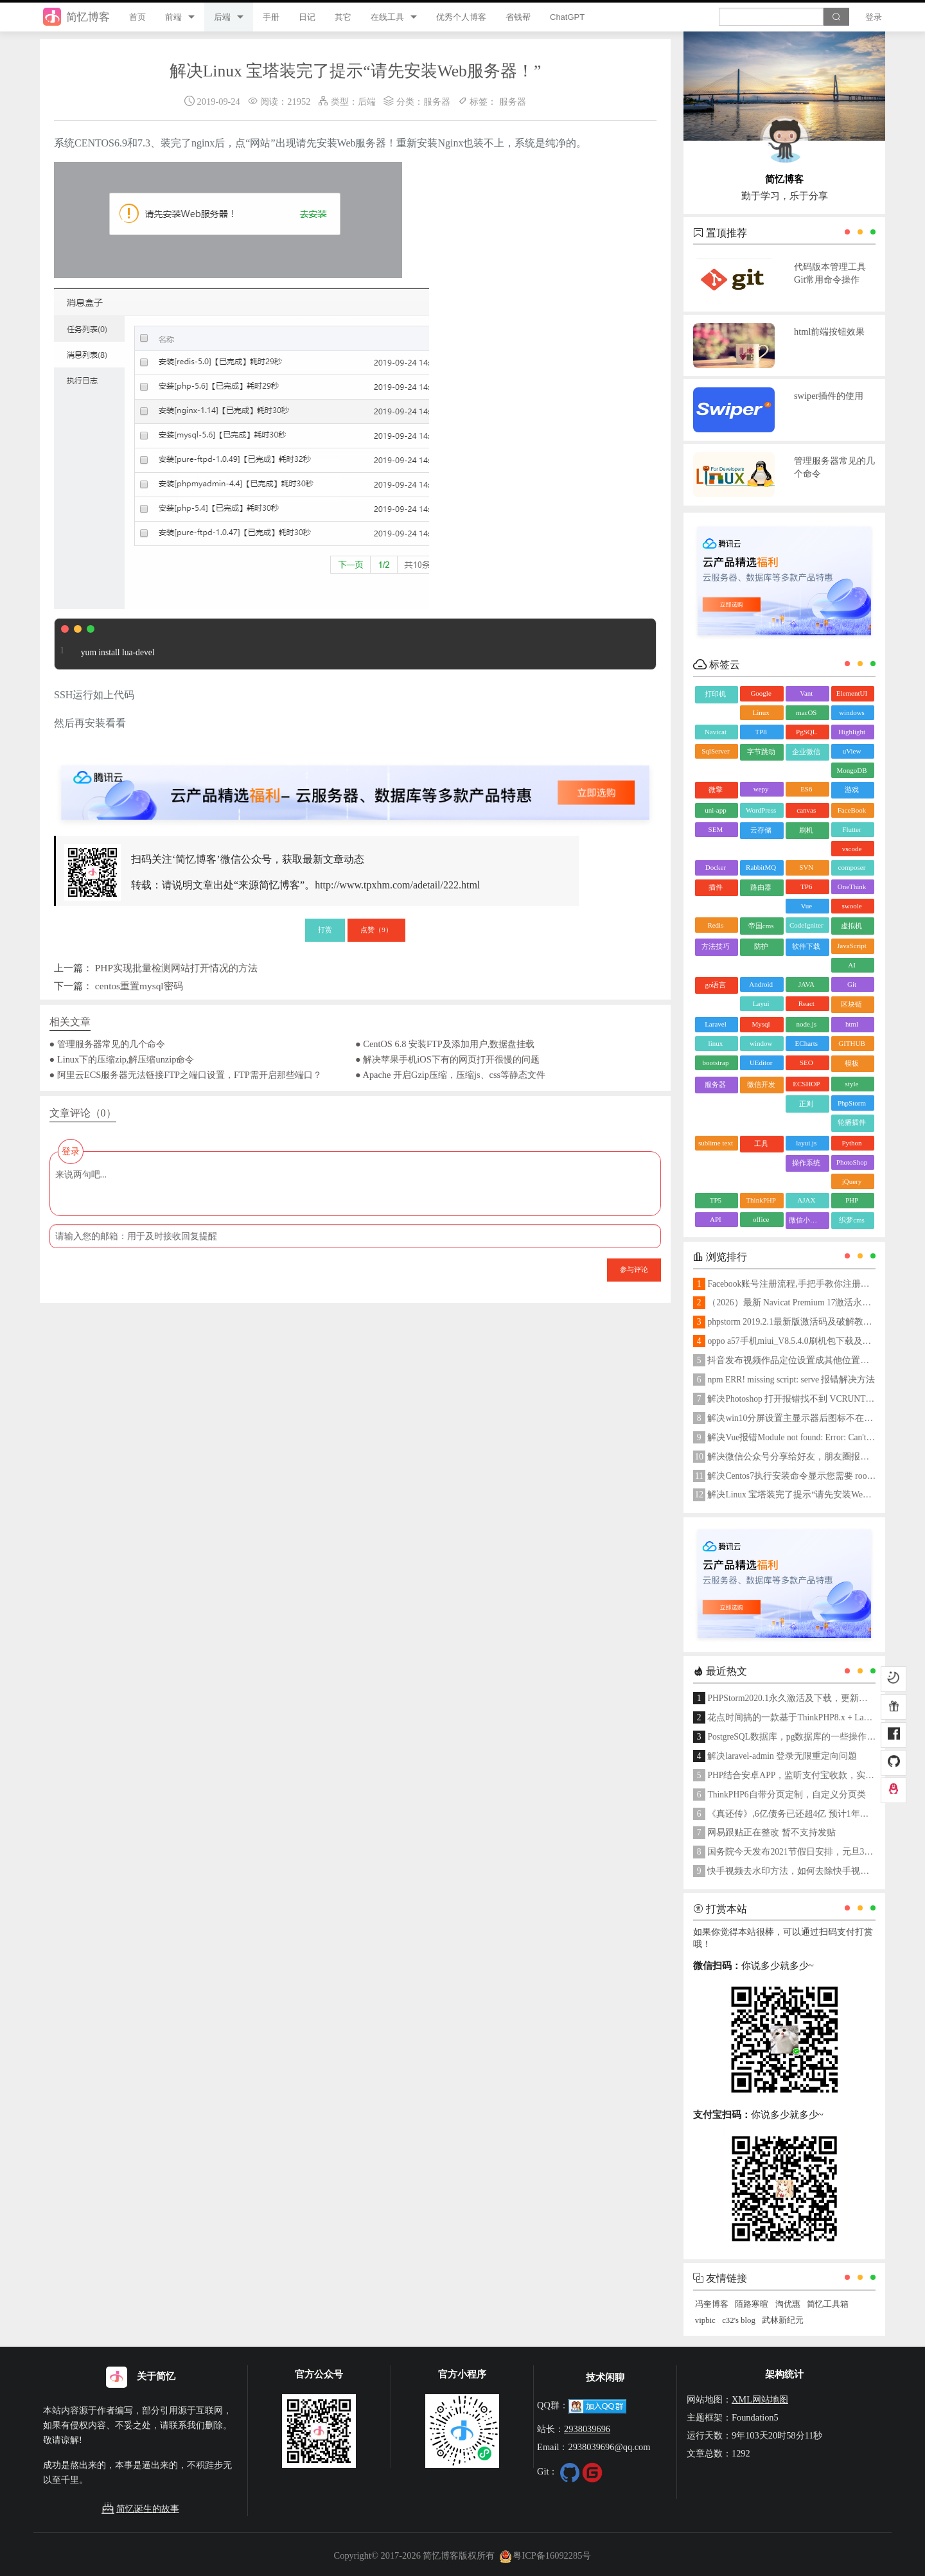 The image size is (925, 2576). What do you see at coordinates (715, 946) in the screenshot?
I see `方法技巧` at bounding box center [715, 946].